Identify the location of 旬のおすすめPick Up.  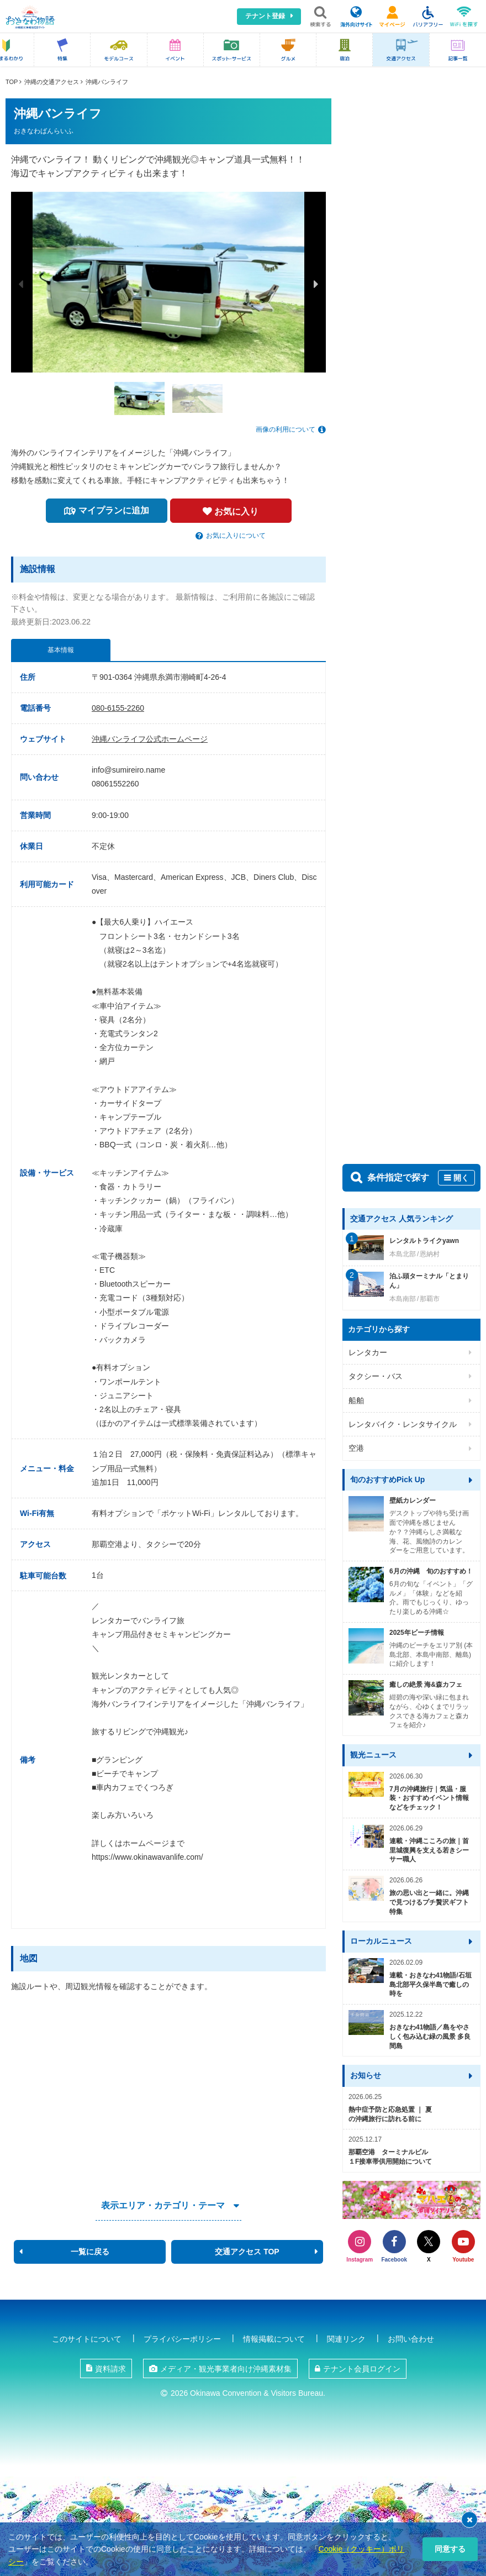
(387, 1479).